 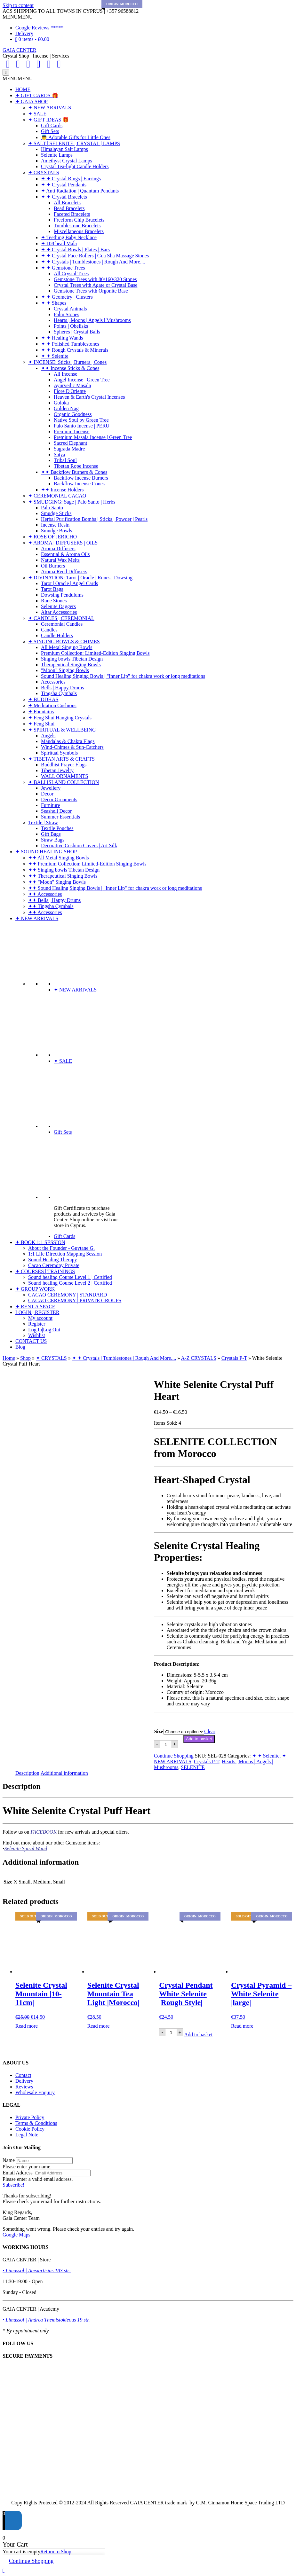 What do you see at coordinates (80, 577) in the screenshot?
I see `✦ DIVINATION: Tarot | Oracle | Runes | Dowsing` at bounding box center [80, 577].